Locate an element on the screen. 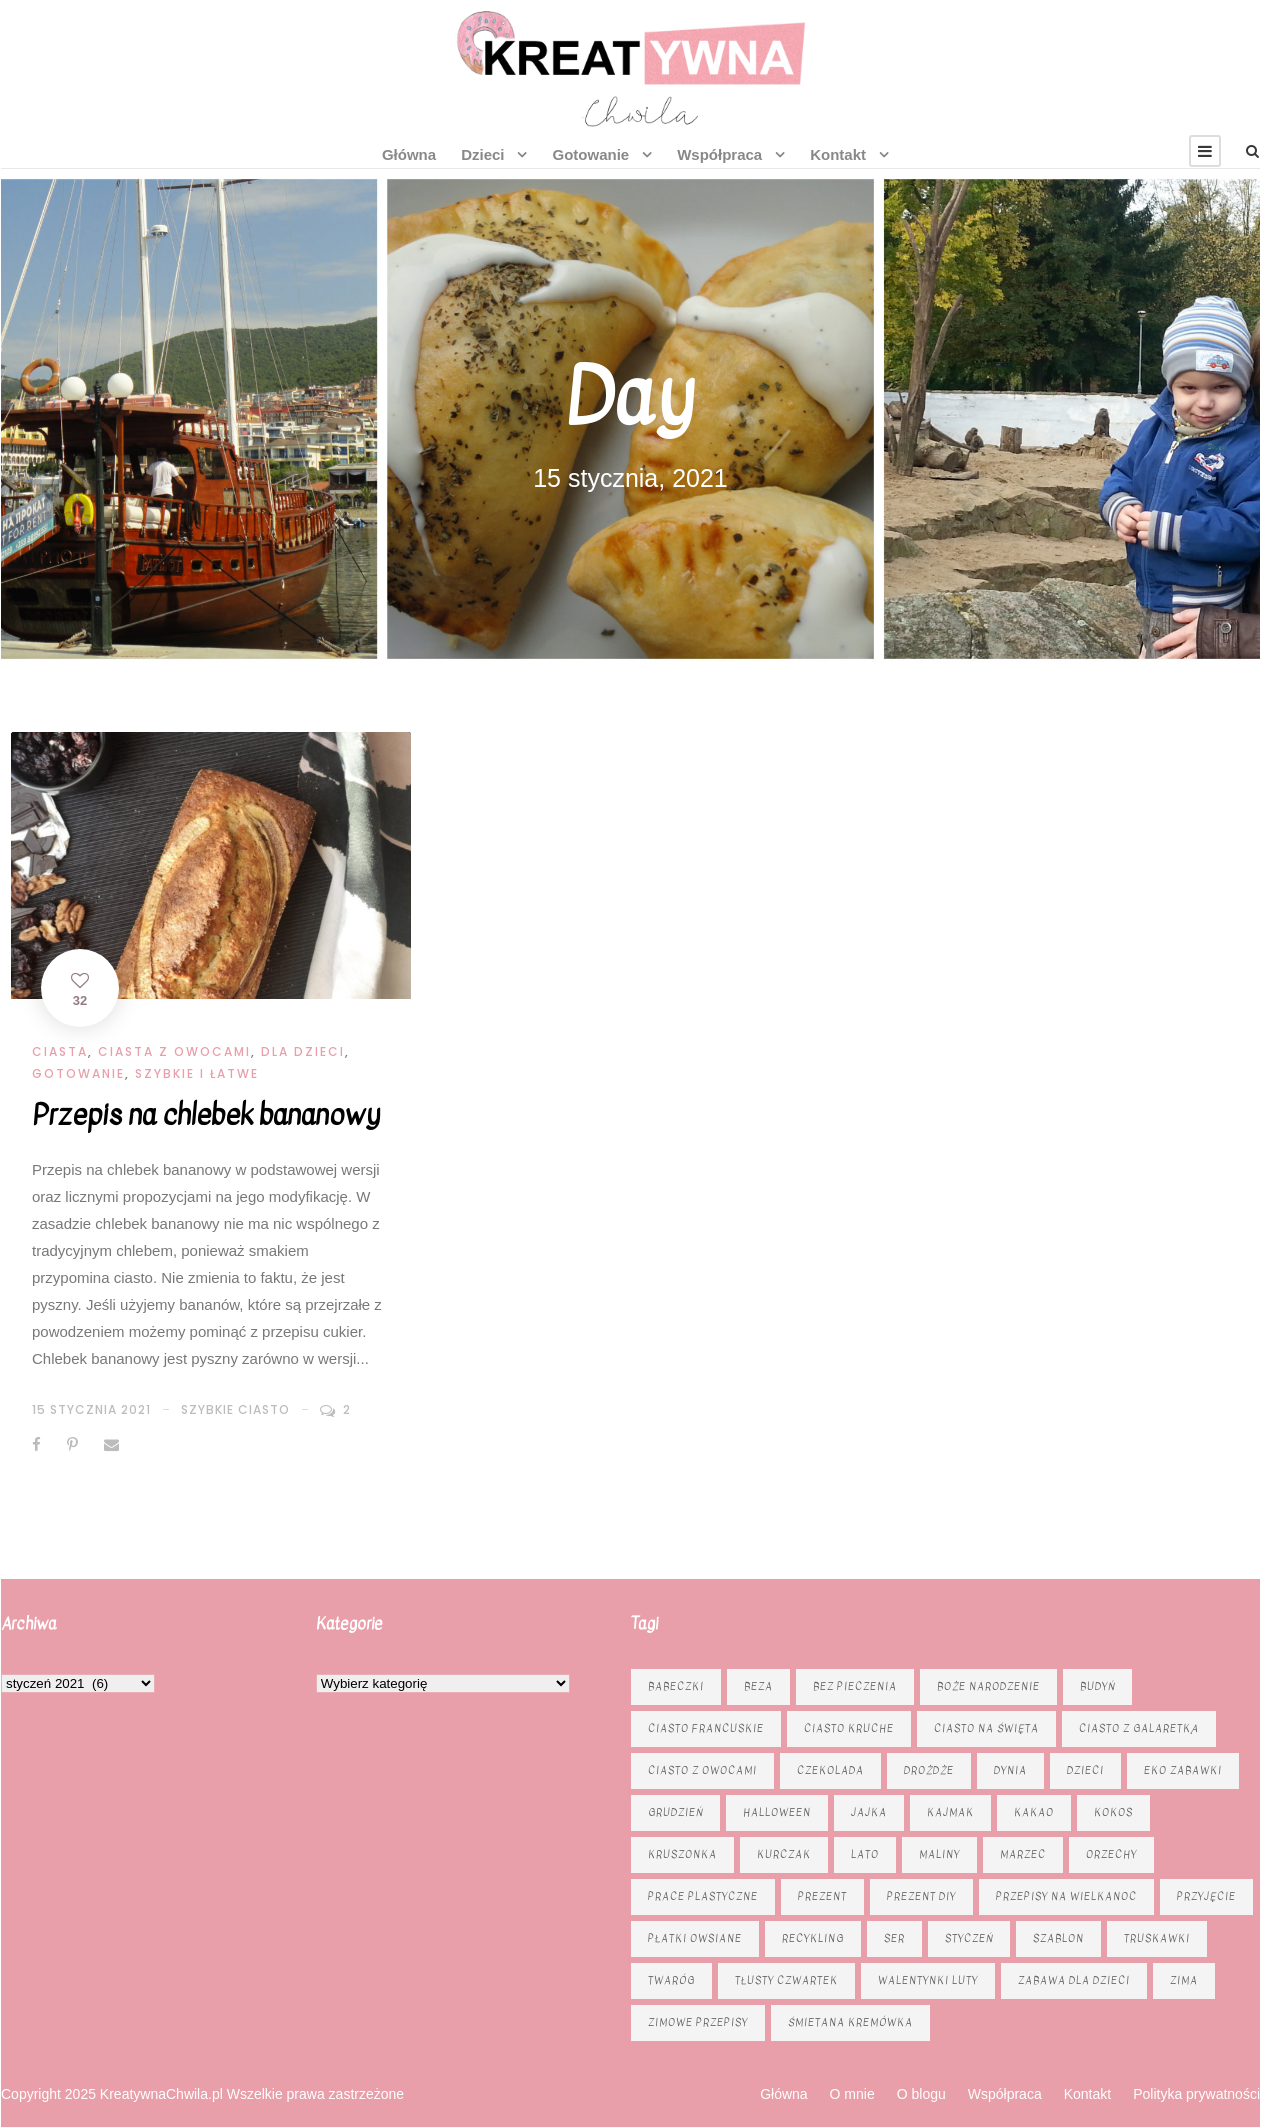 The width and height of the screenshot is (1261, 2128). maliny [maliny (9 elementów)] is located at coordinates (939, 1854).